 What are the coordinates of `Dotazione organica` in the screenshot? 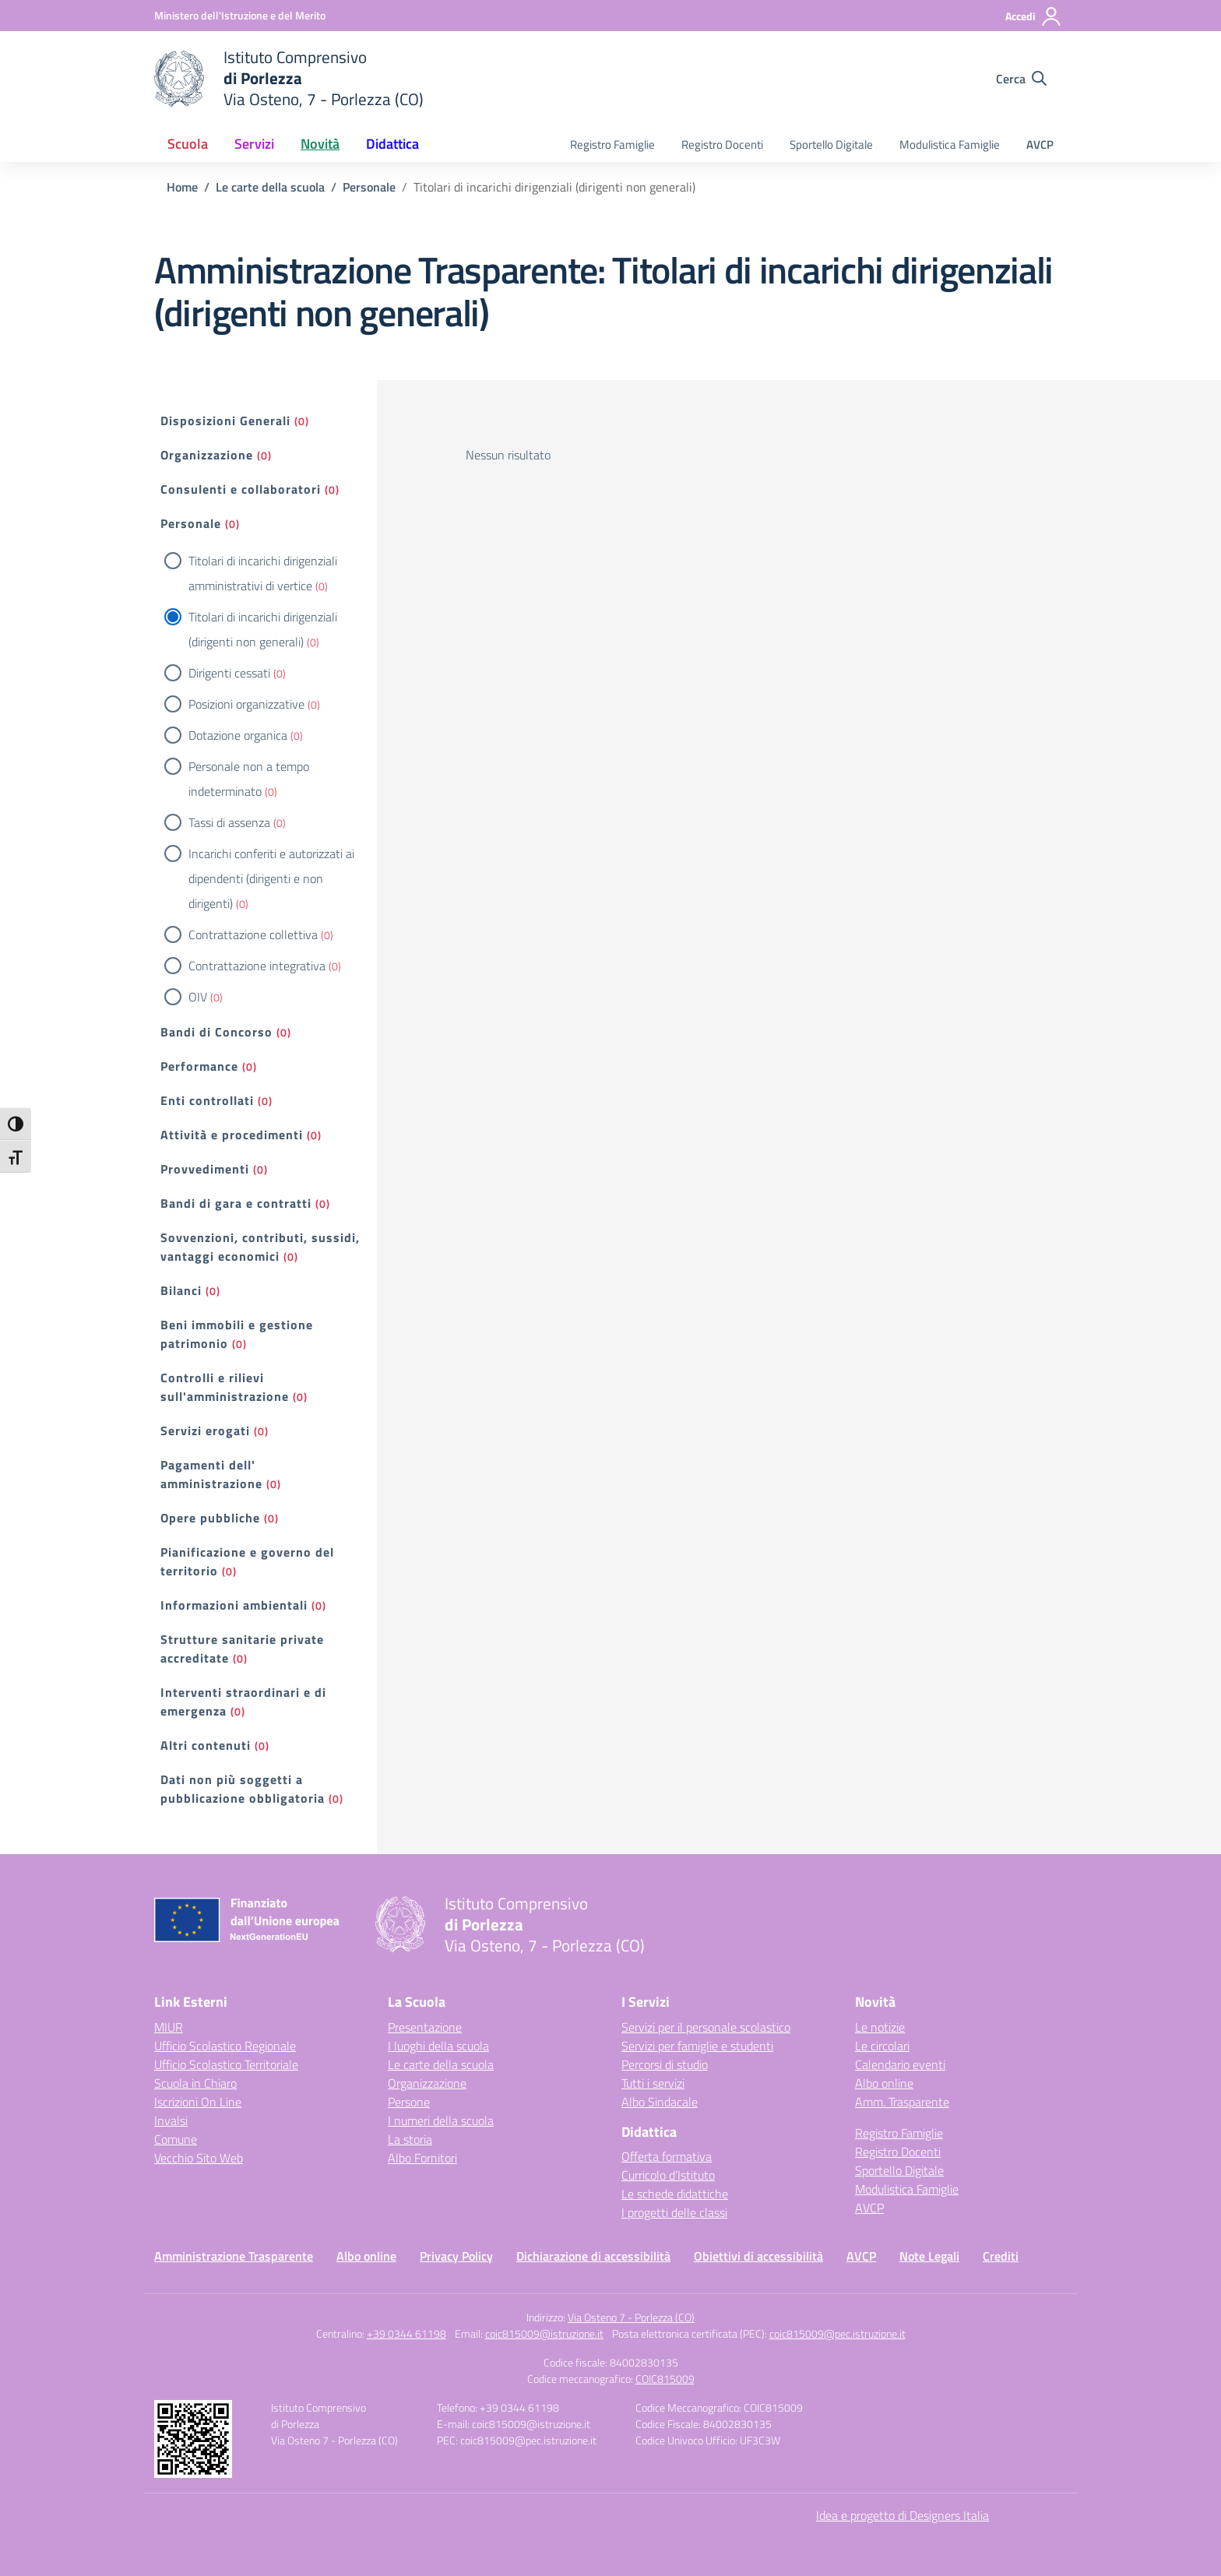 It's located at (237, 735).